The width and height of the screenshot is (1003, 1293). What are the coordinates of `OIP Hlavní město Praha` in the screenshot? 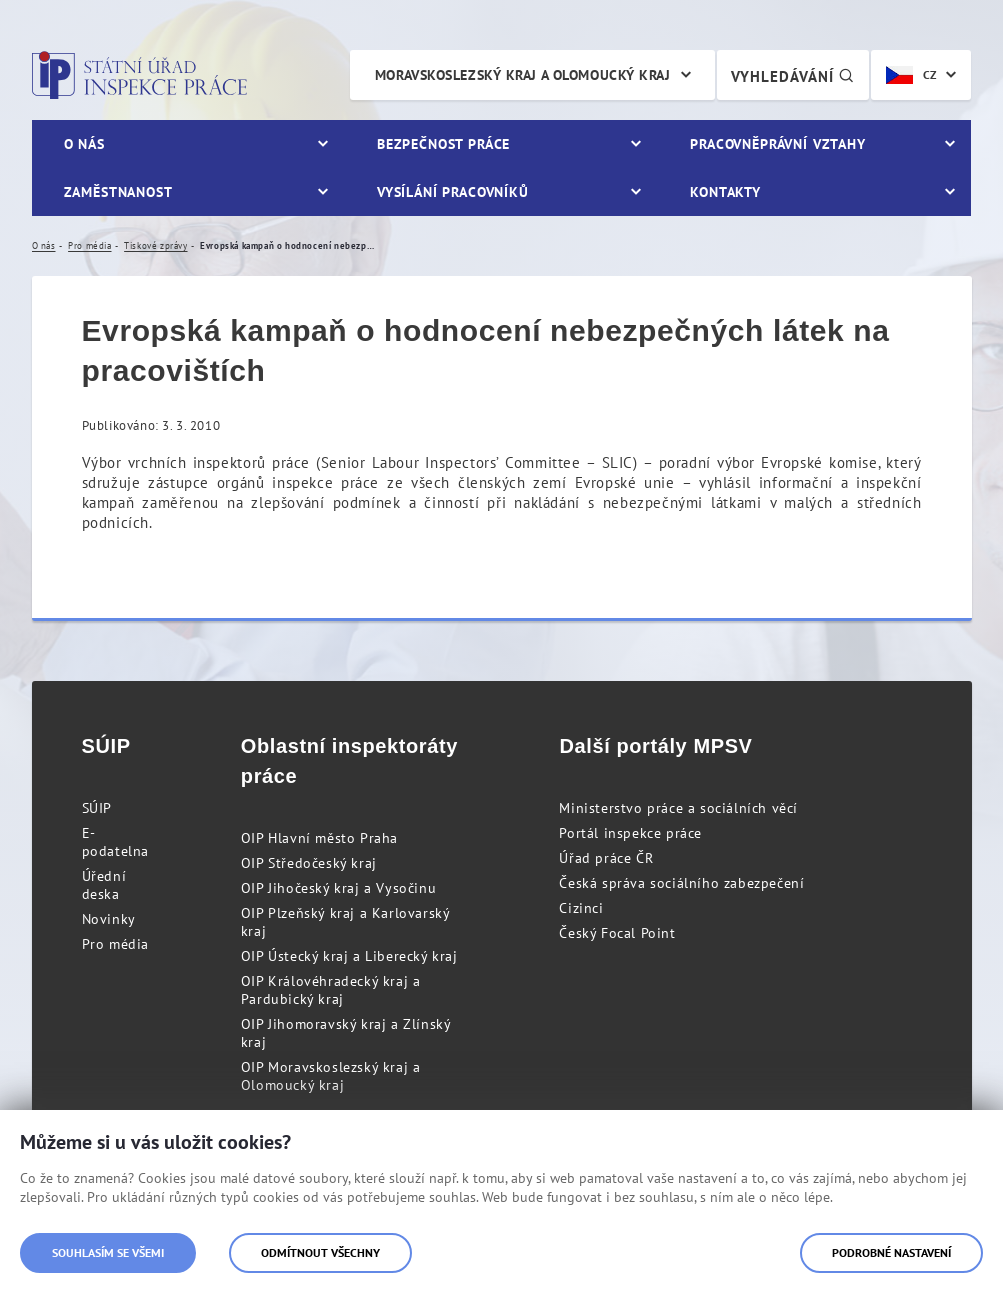 It's located at (319, 838).